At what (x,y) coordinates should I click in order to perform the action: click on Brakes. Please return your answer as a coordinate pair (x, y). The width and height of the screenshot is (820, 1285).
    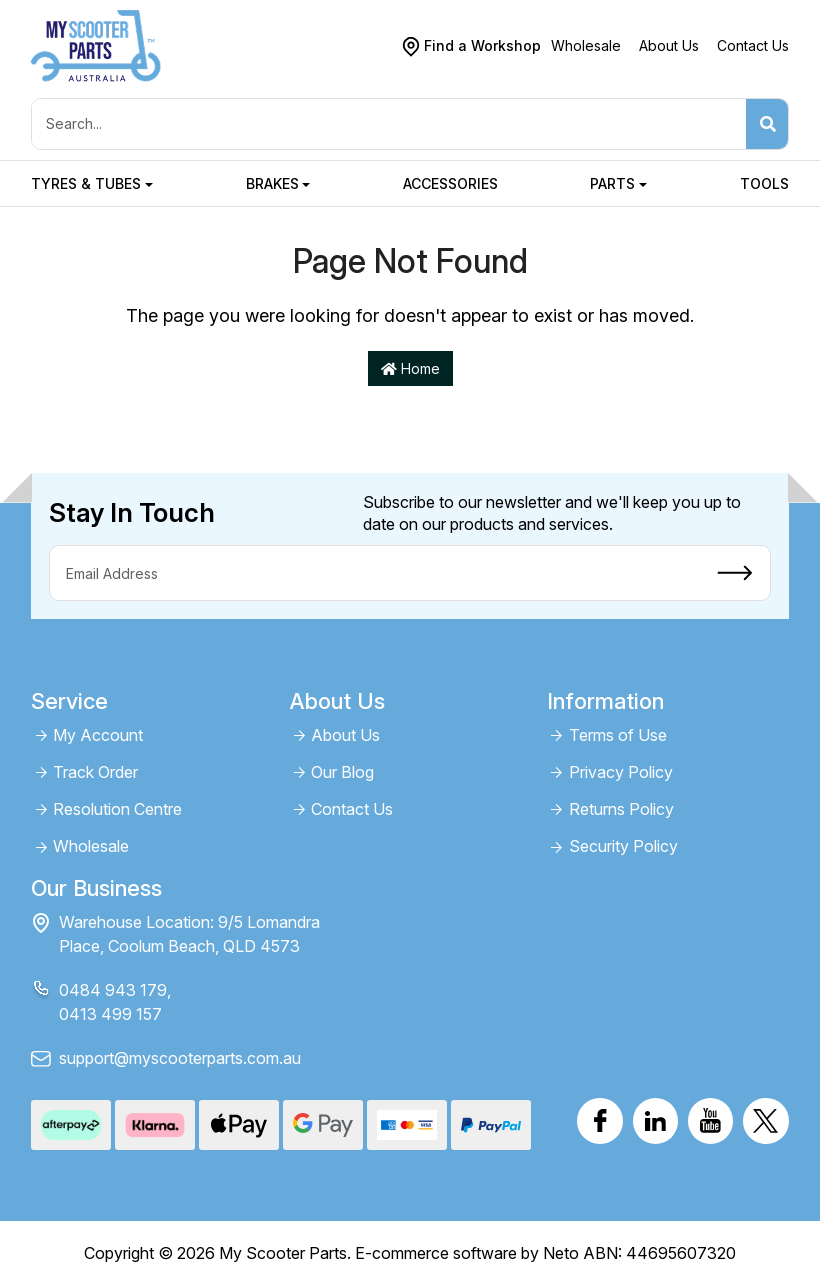
    Looking at the image, I should click on (272, 183).